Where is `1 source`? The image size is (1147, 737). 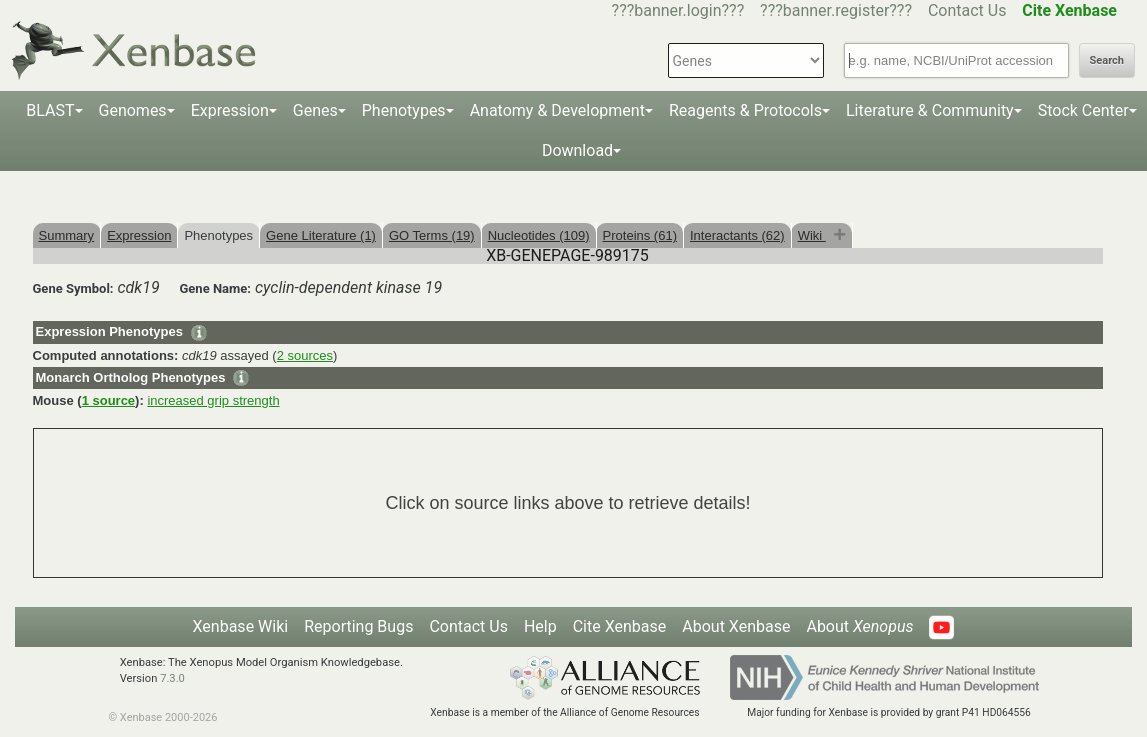
1 source is located at coordinates (108, 400).